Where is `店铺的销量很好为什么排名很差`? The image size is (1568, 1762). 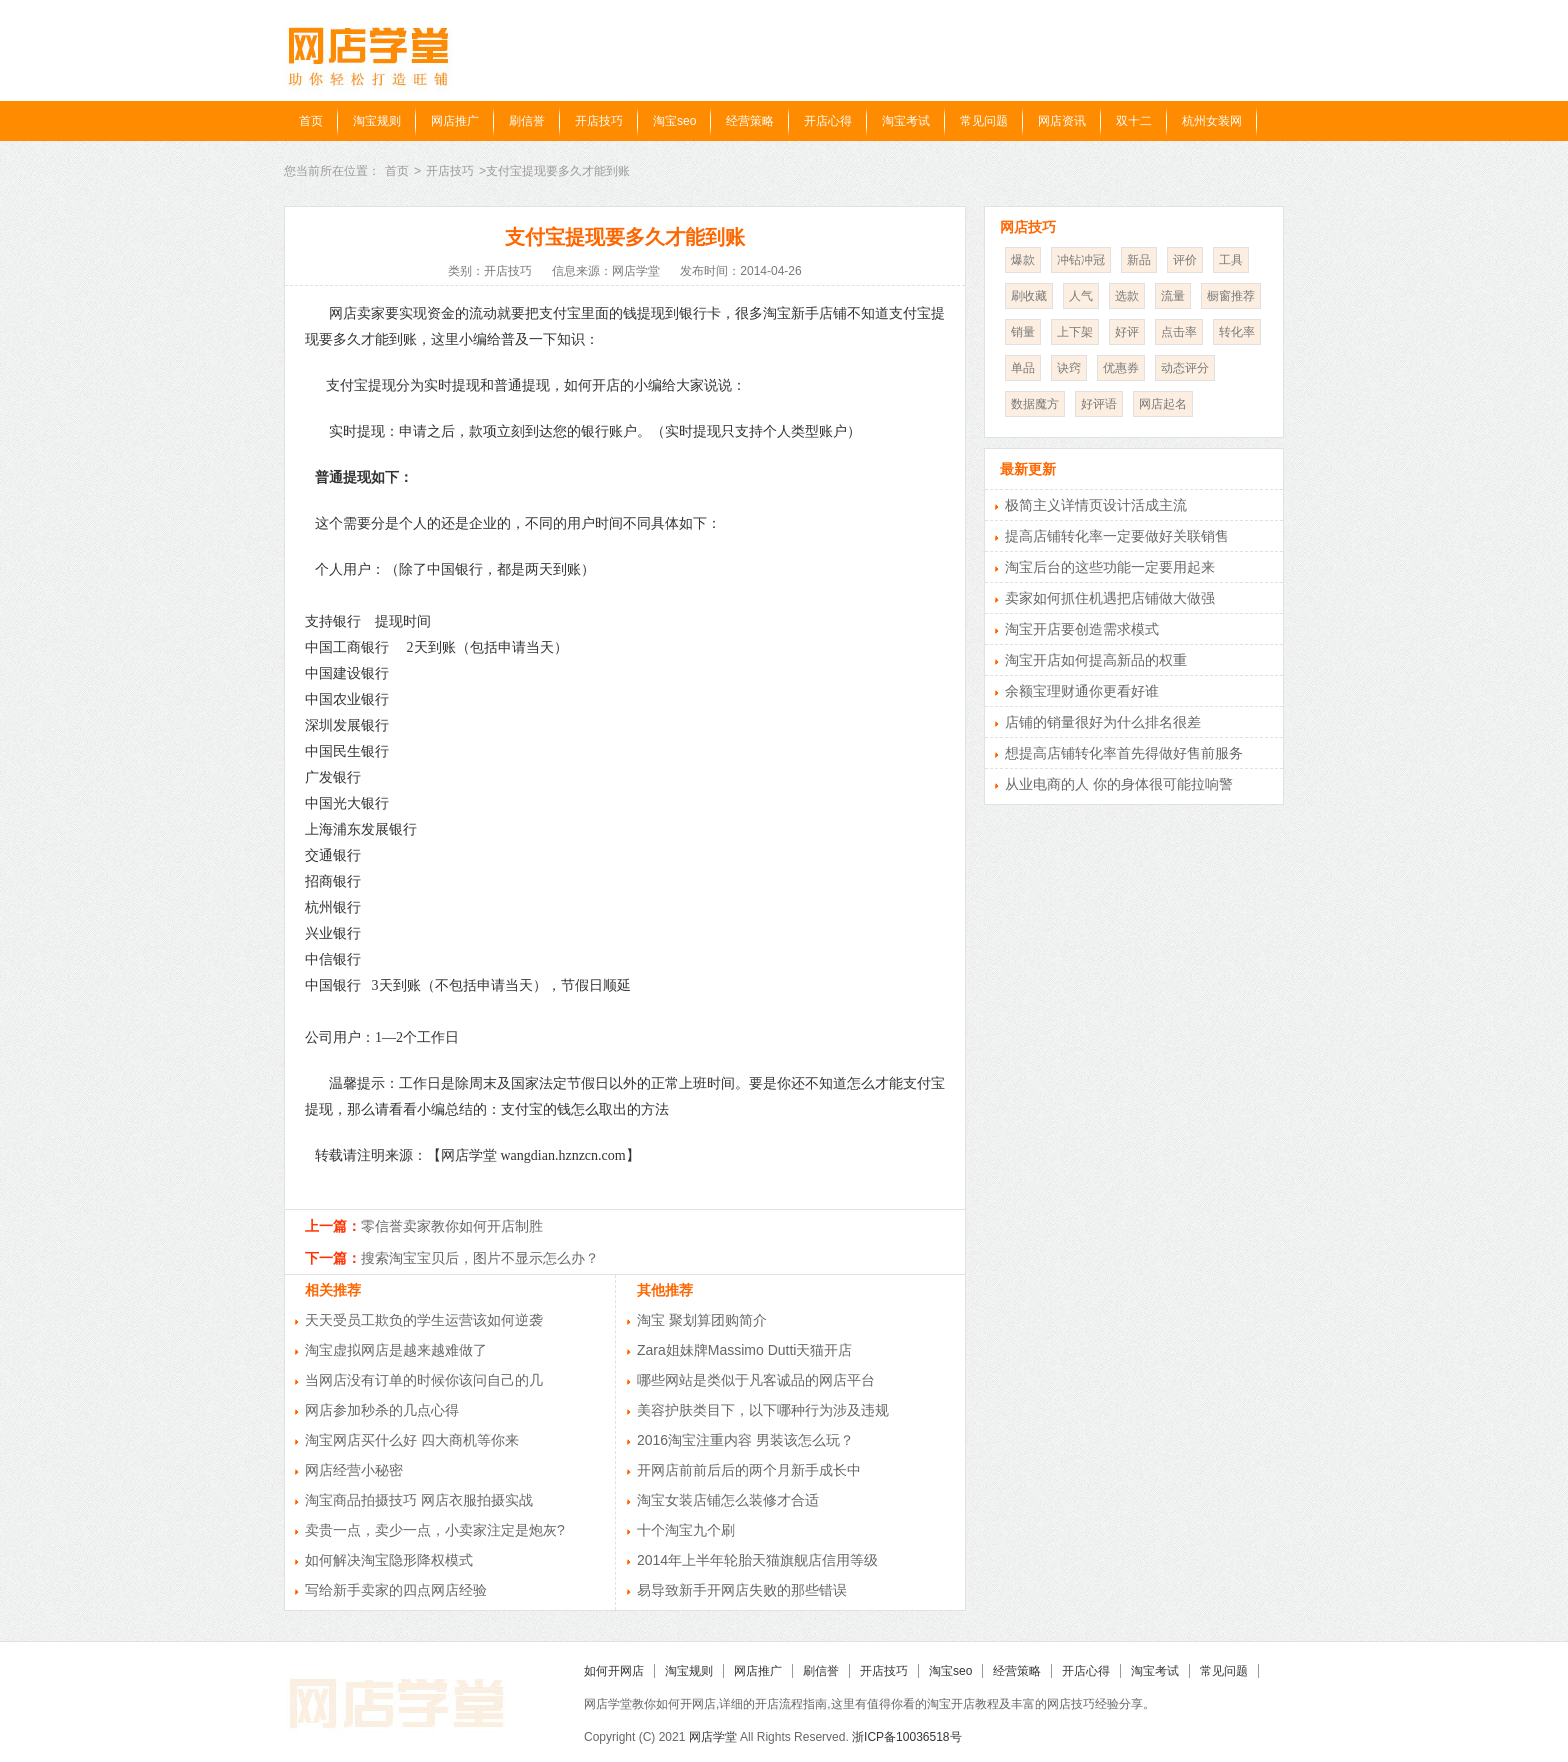 店铺的销量很好为什么排名很差 is located at coordinates (1103, 722).